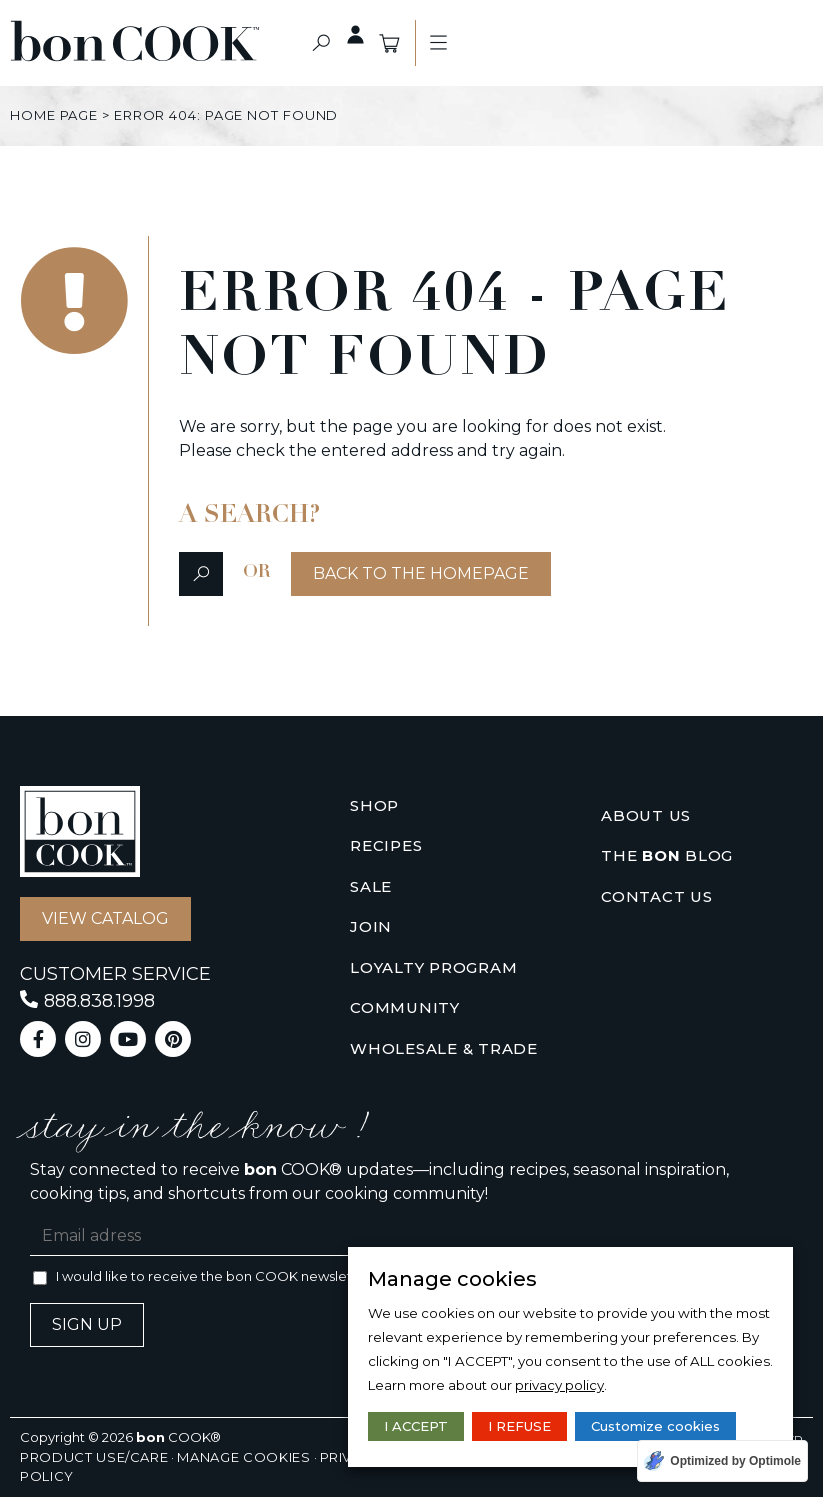 The height and width of the screenshot is (1497, 823). What do you see at coordinates (374, 805) in the screenshot?
I see `Shop` at bounding box center [374, 805].